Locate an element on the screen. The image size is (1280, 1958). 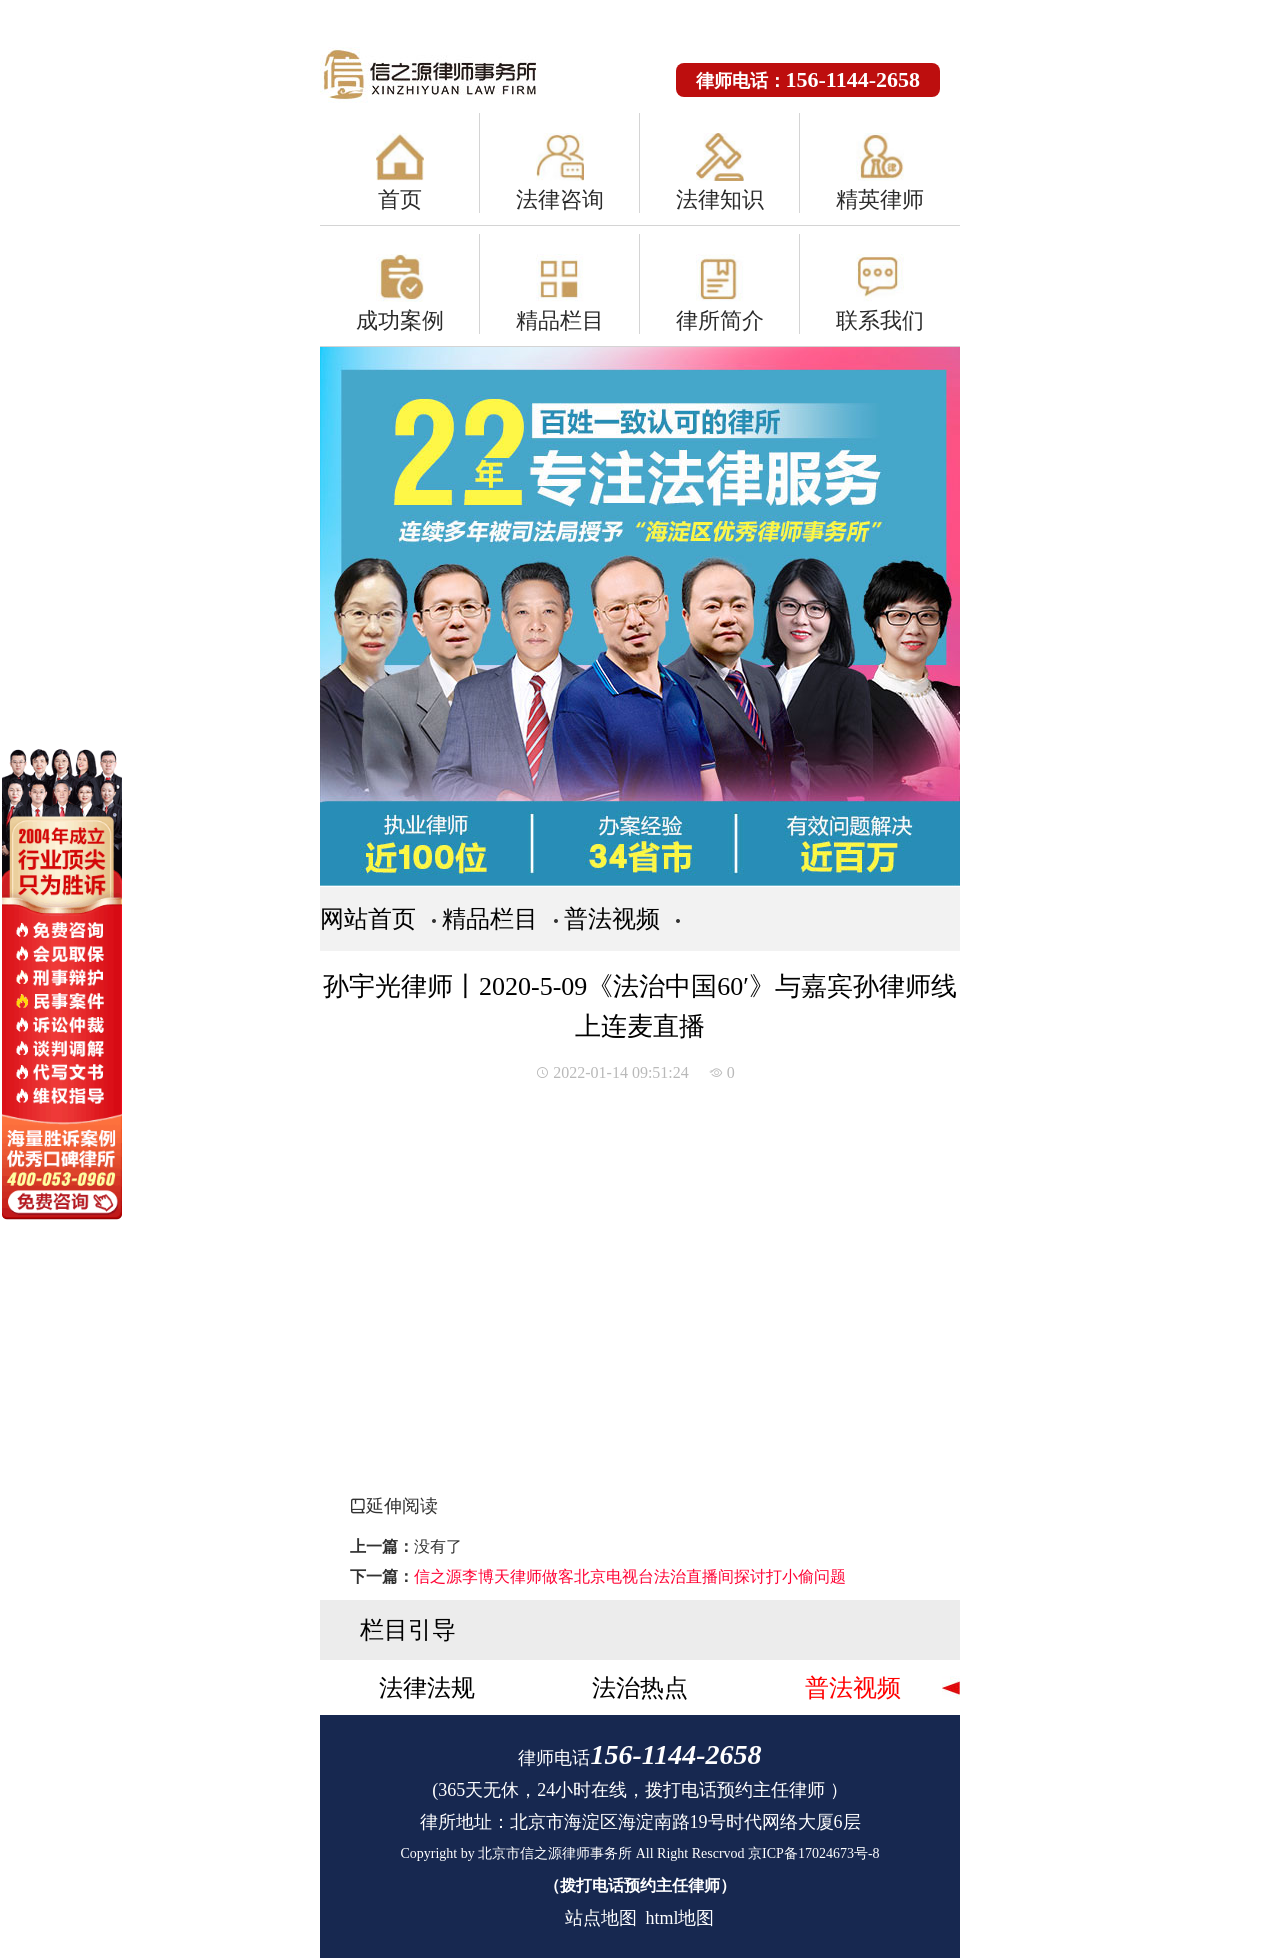
首页 is located at coordinates (400, 199).